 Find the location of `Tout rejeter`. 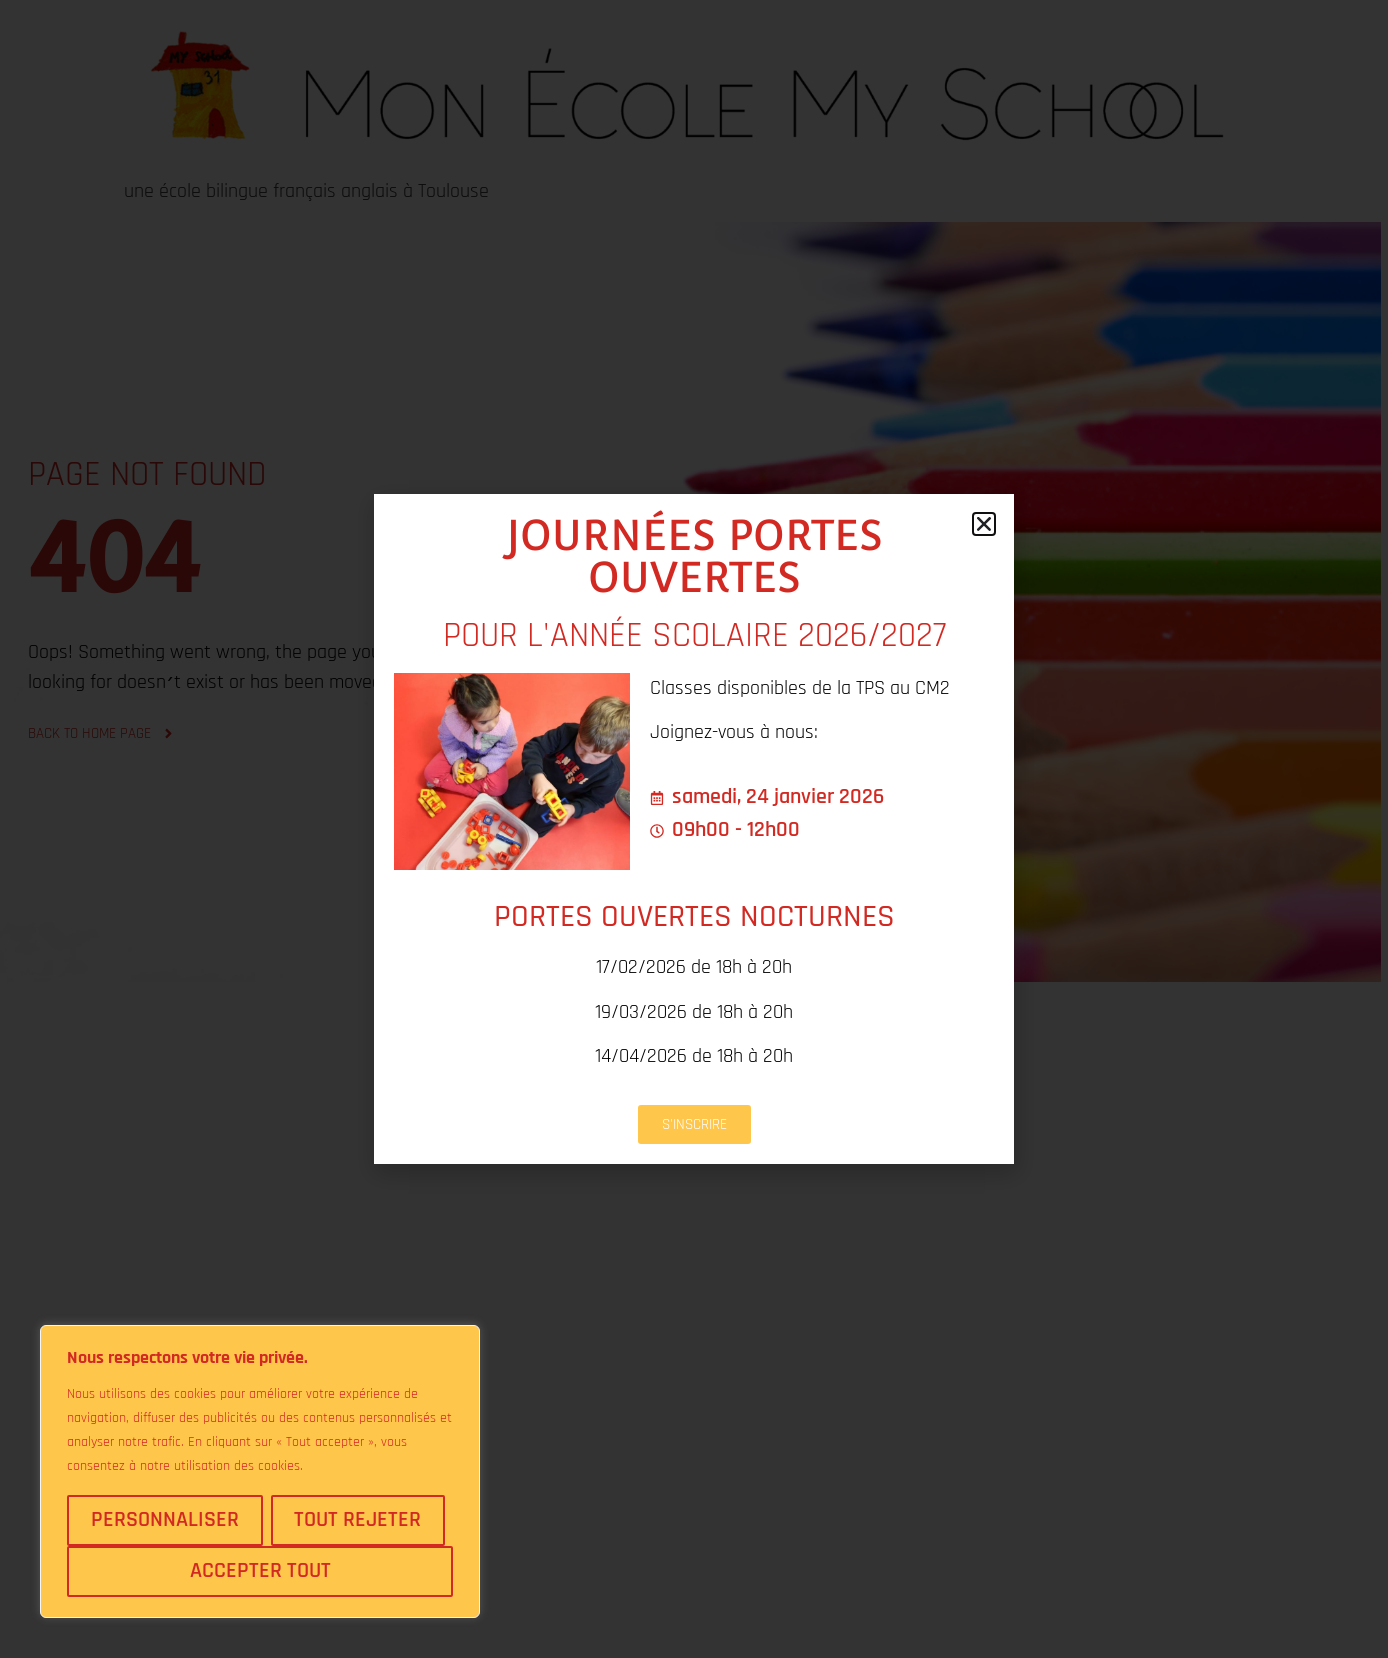

Tout rejeter is located at coordinates (357, 1520).